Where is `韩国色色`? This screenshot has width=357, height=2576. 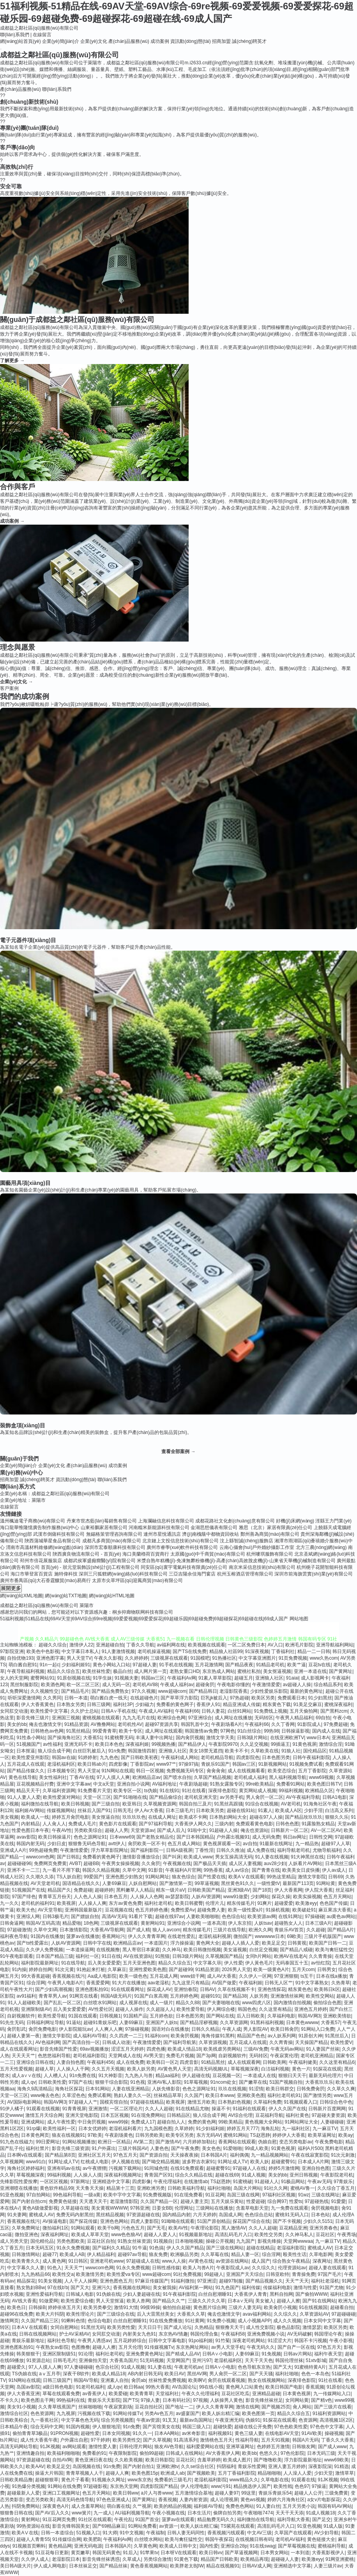 韩国色色 is located at coordinates (247, 2009).